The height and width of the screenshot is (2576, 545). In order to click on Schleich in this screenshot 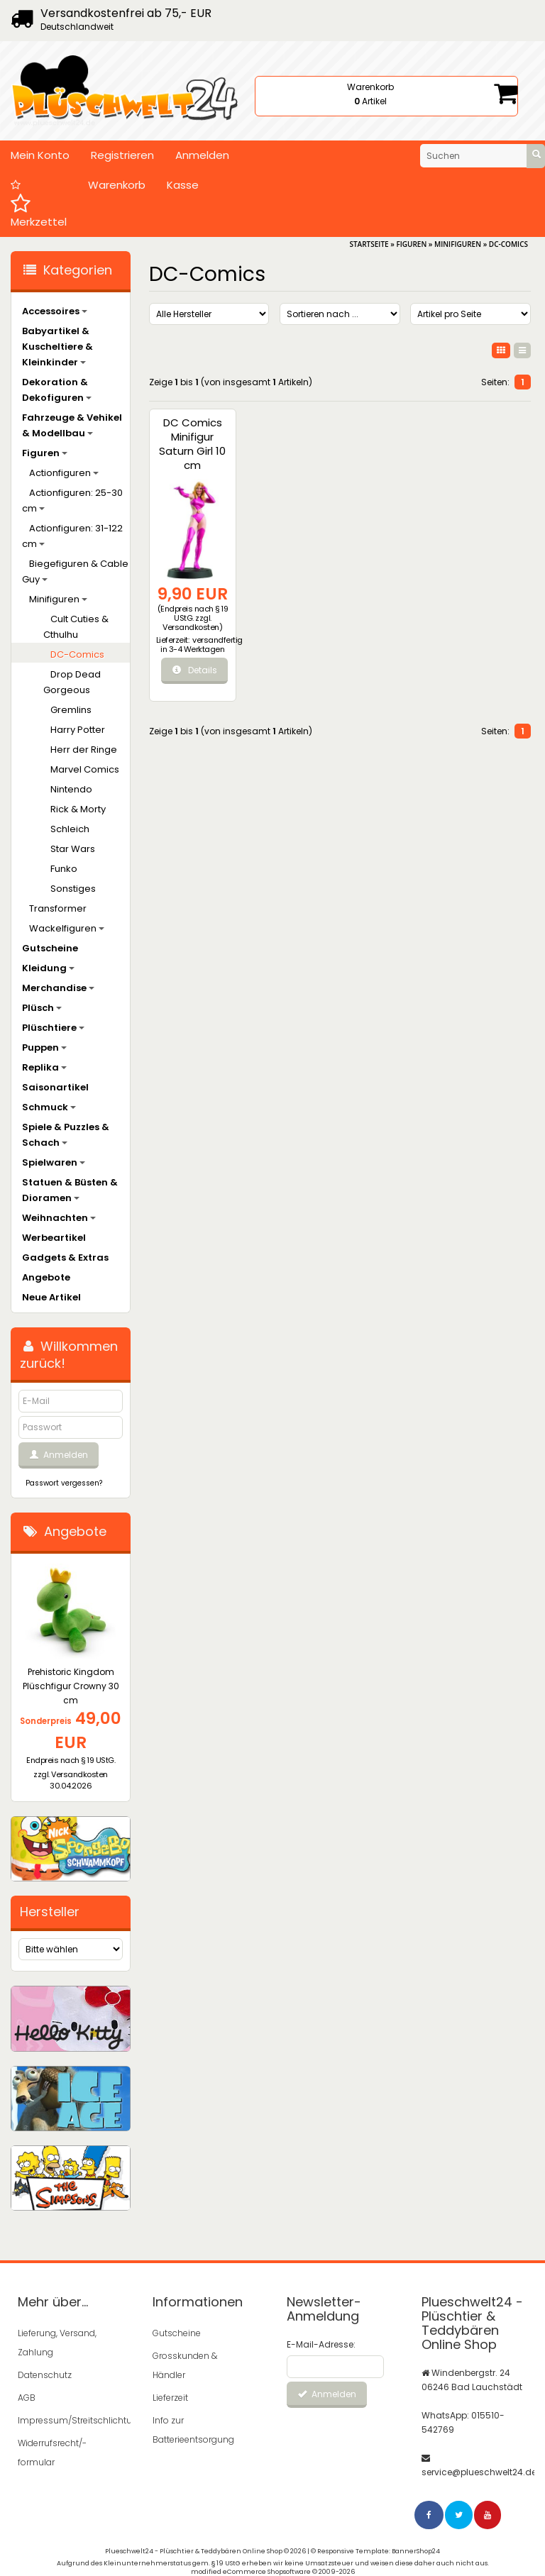, I will do `click(69, 829)`.